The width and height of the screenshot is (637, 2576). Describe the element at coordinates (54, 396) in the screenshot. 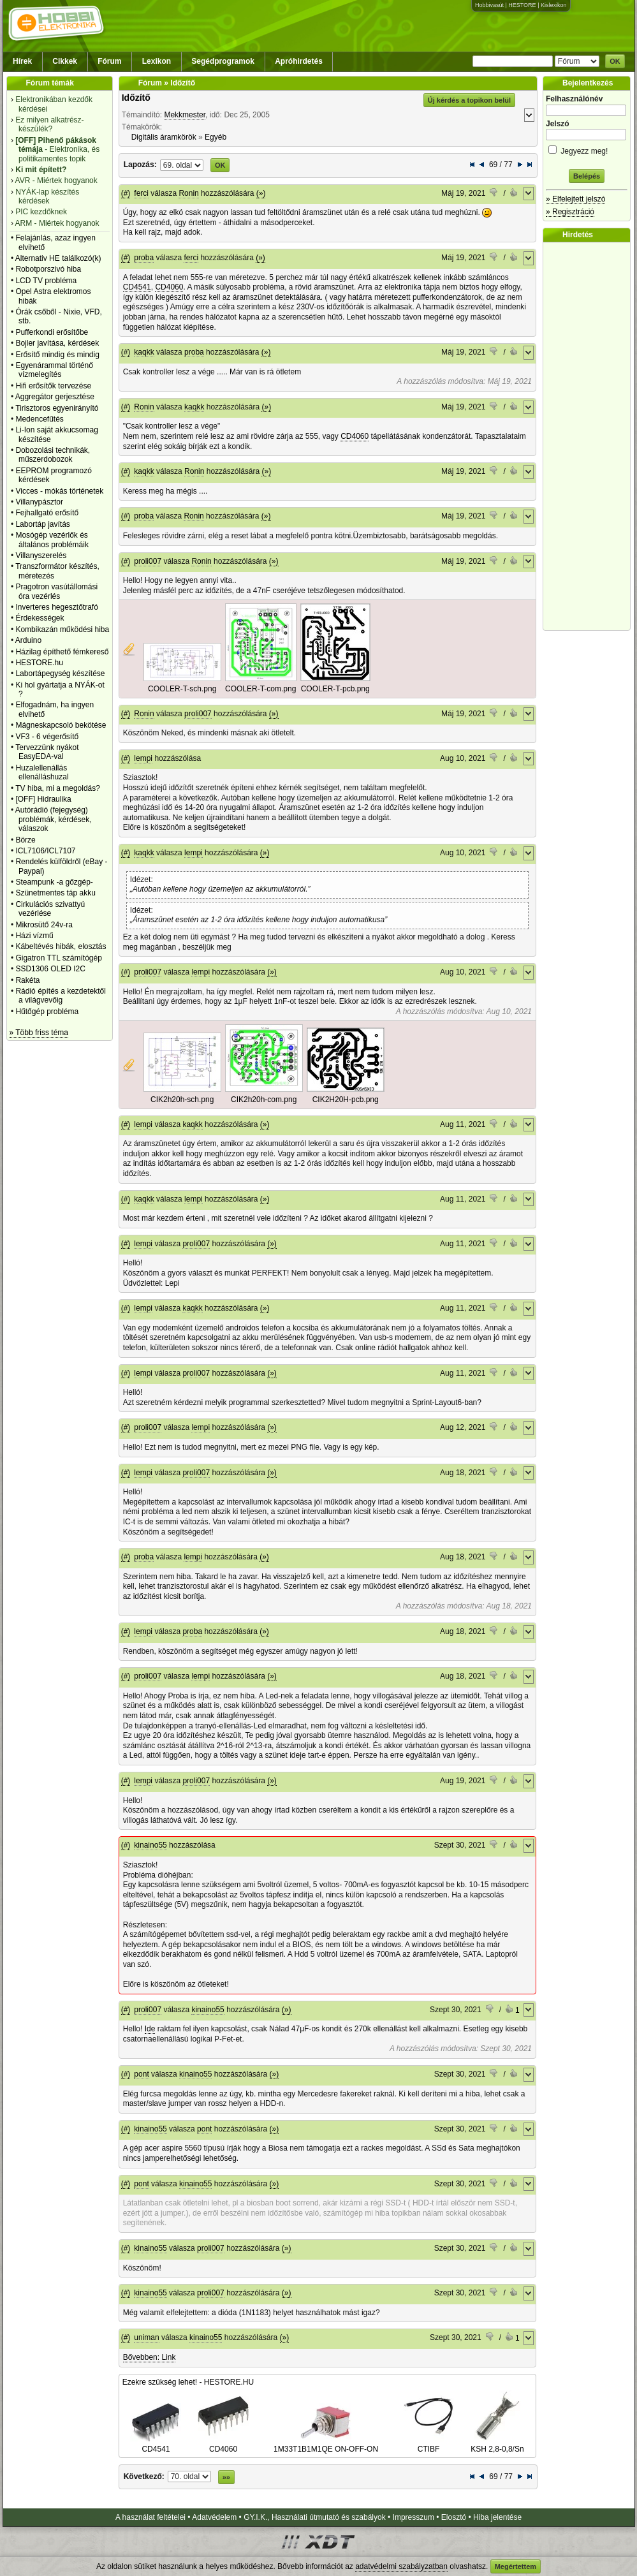

I see `Aggregátor gerjesztése` at that location.